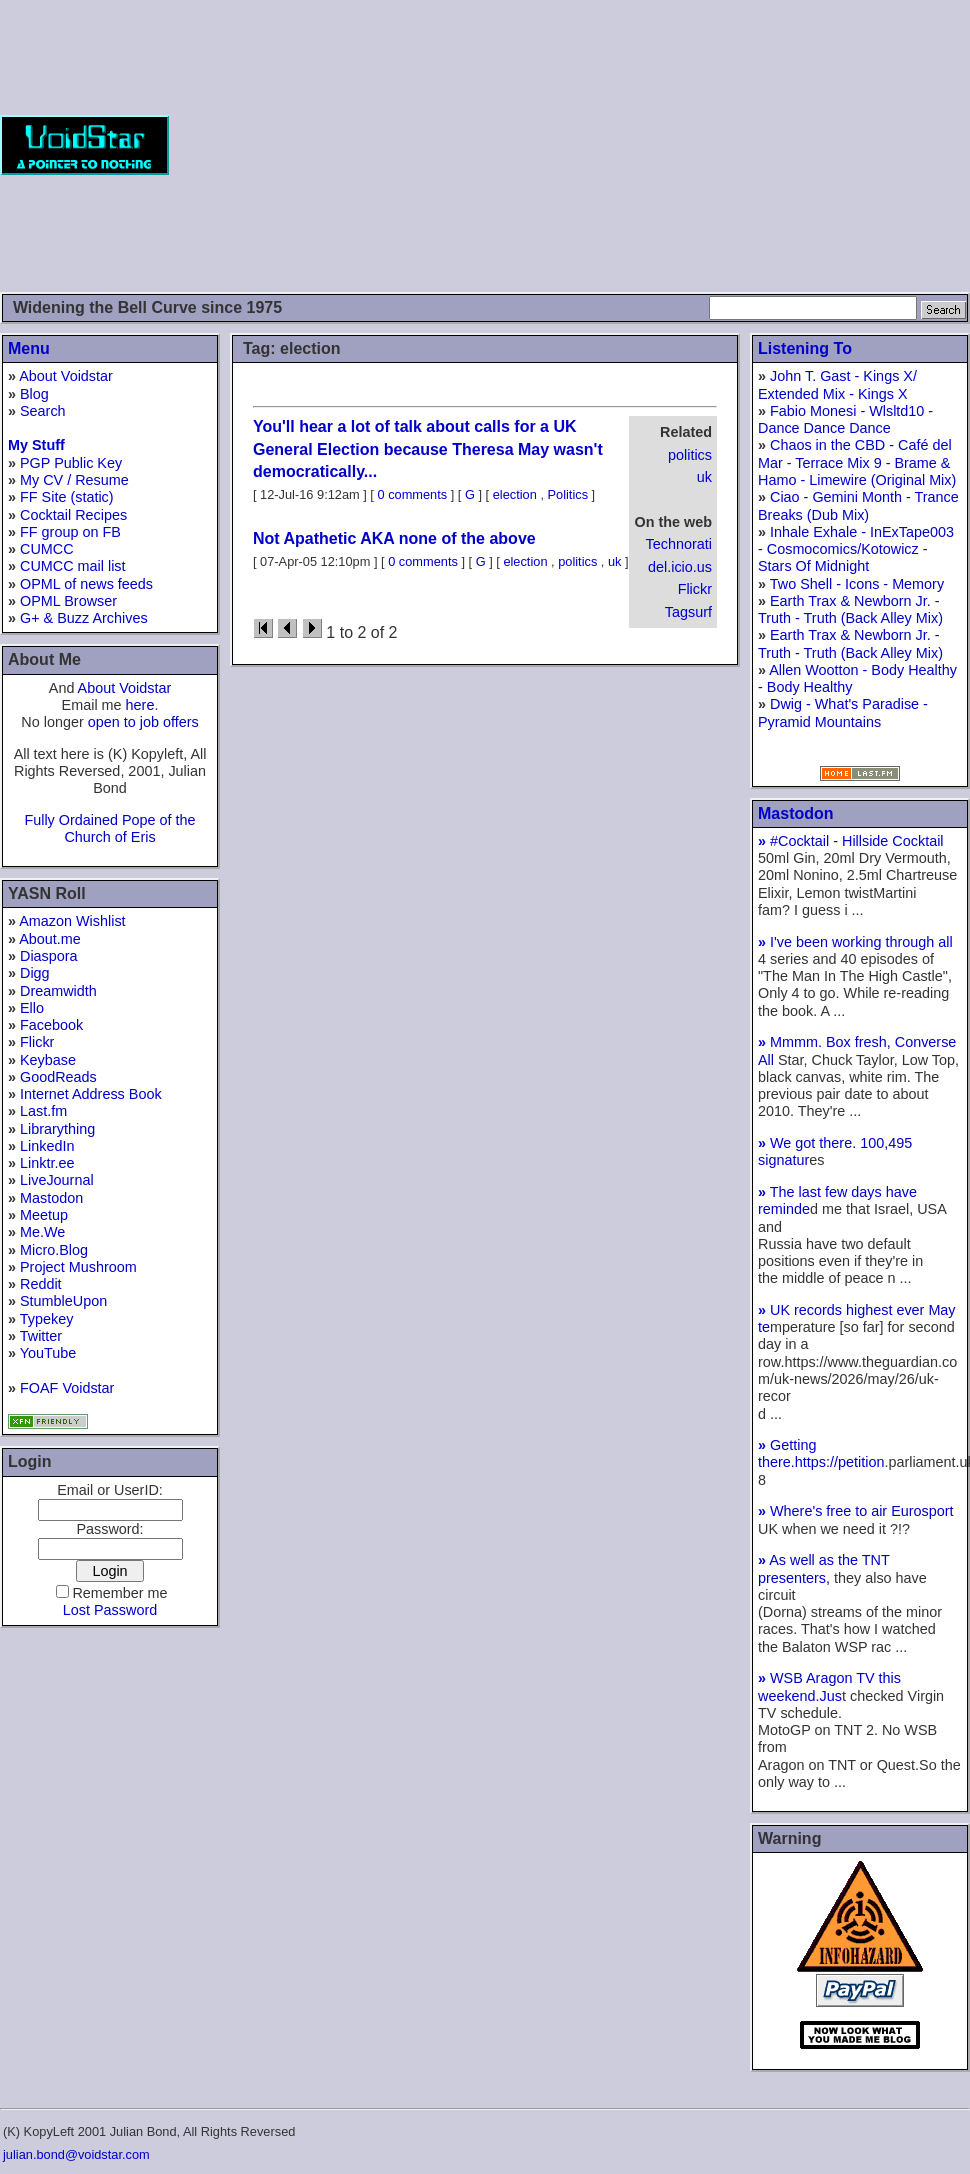 Image resolution: width=970 pixels, height=2174 pixels. I want to click on Typekey, so click(47, 1319).